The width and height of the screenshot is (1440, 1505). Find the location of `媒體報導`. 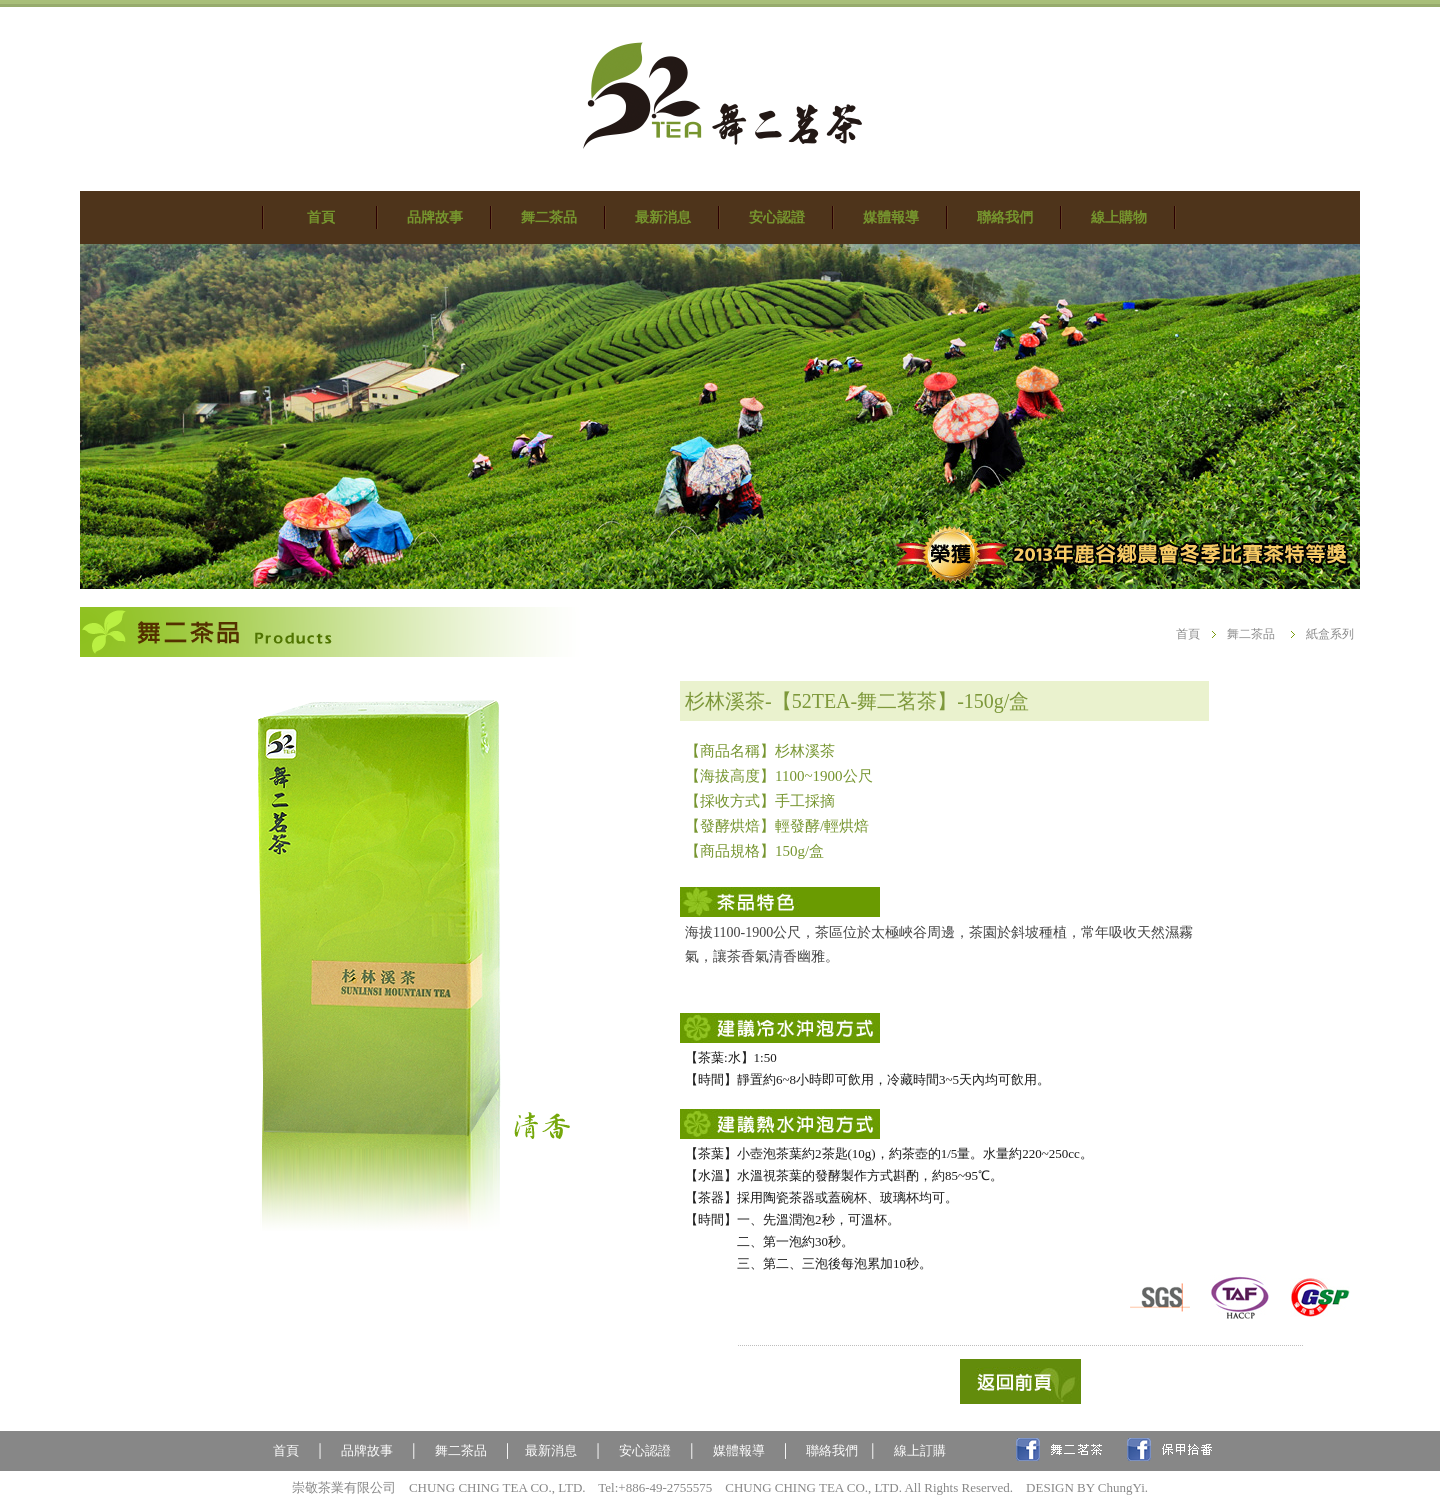

媒體報導 is located at coordinates (742, 1450).